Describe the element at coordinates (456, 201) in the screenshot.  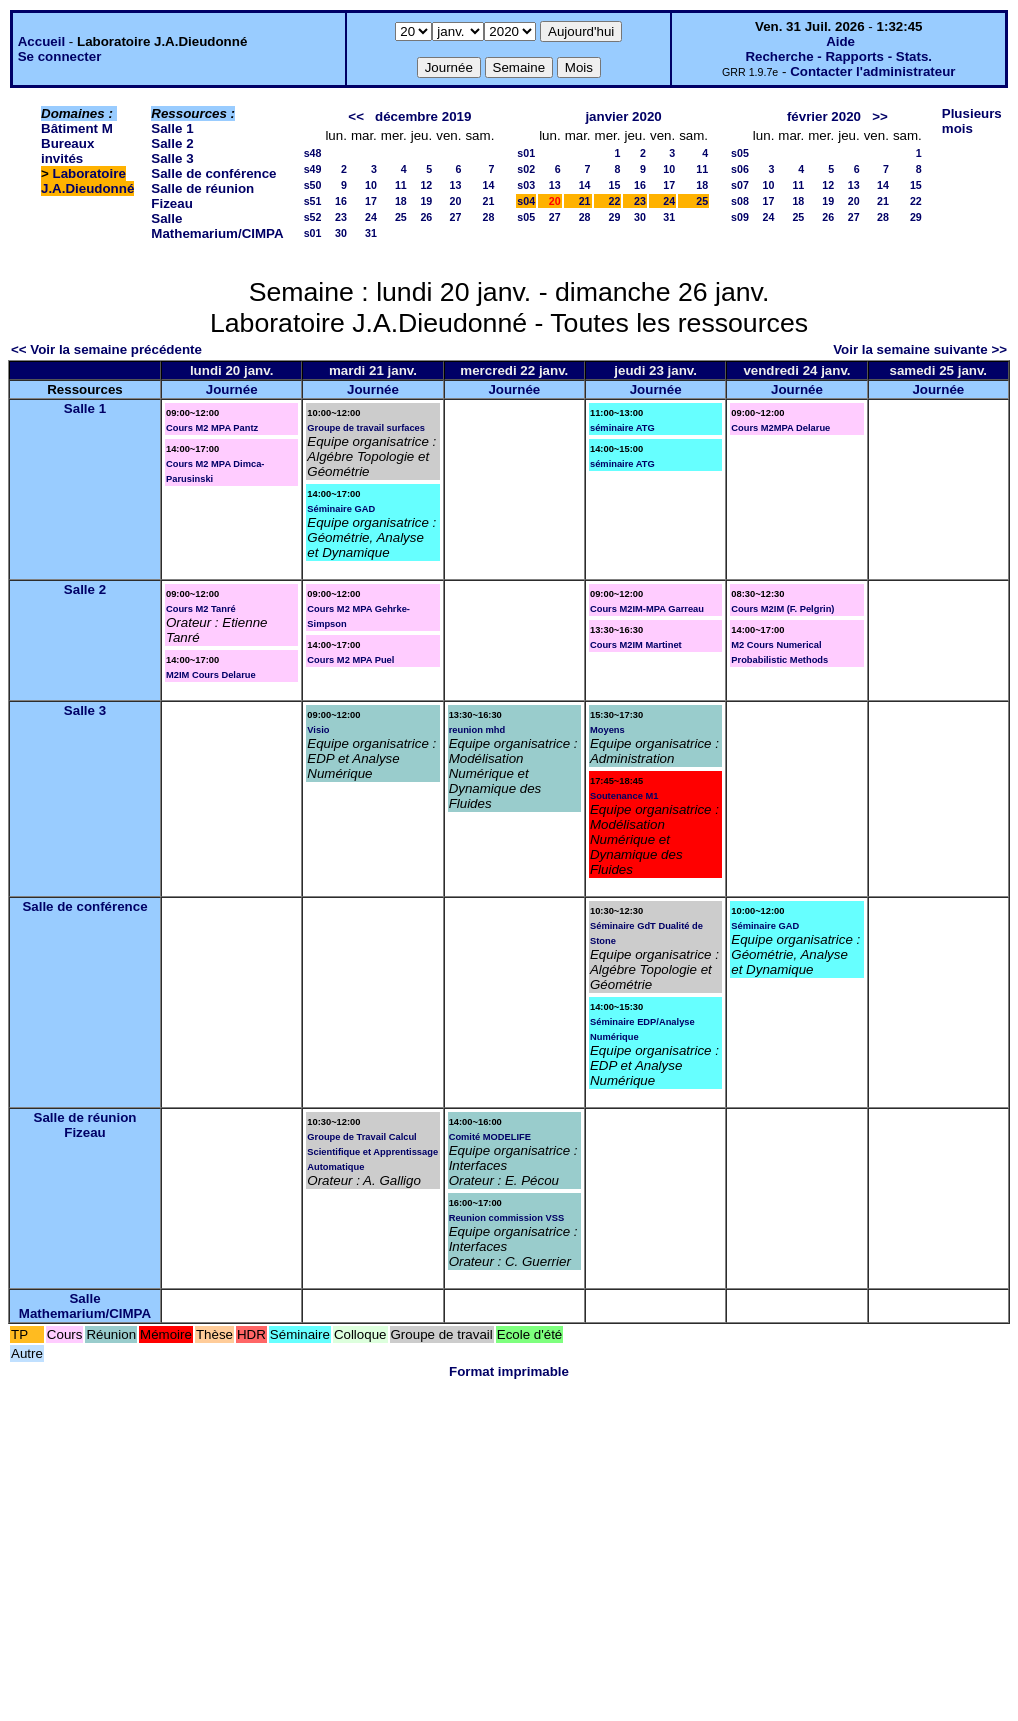
I see `20` at that location.